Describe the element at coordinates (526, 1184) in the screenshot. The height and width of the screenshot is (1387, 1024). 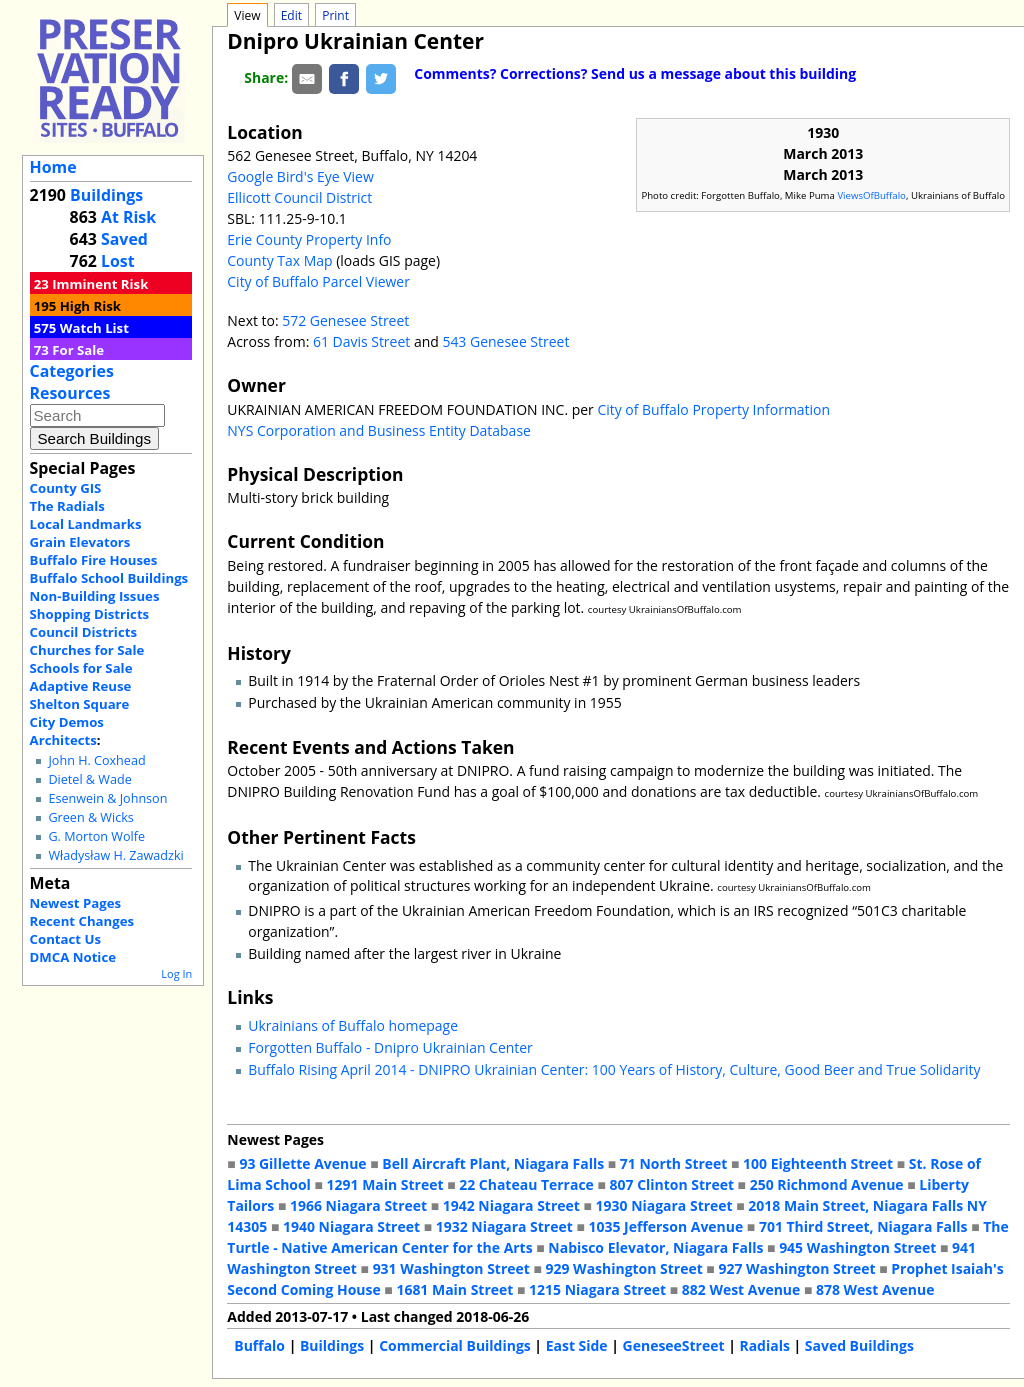
I see `22 Chateau Terrace` at that location.